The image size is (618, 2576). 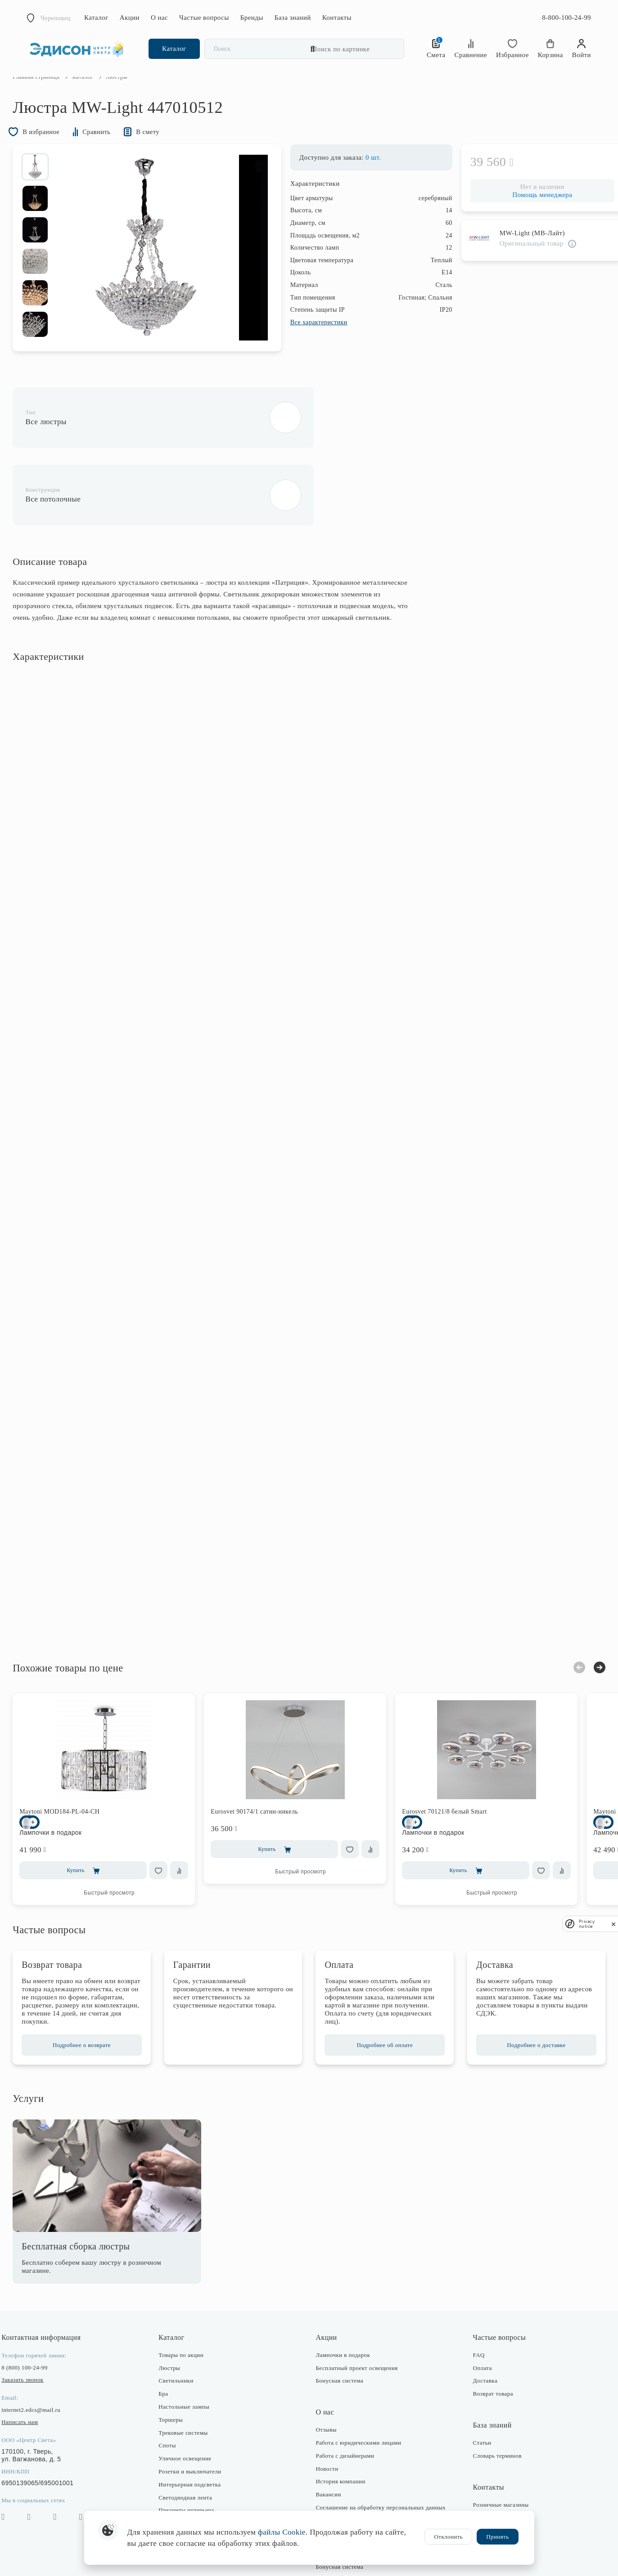 I want to click on Торшеры, so click(x=178, y=2368).